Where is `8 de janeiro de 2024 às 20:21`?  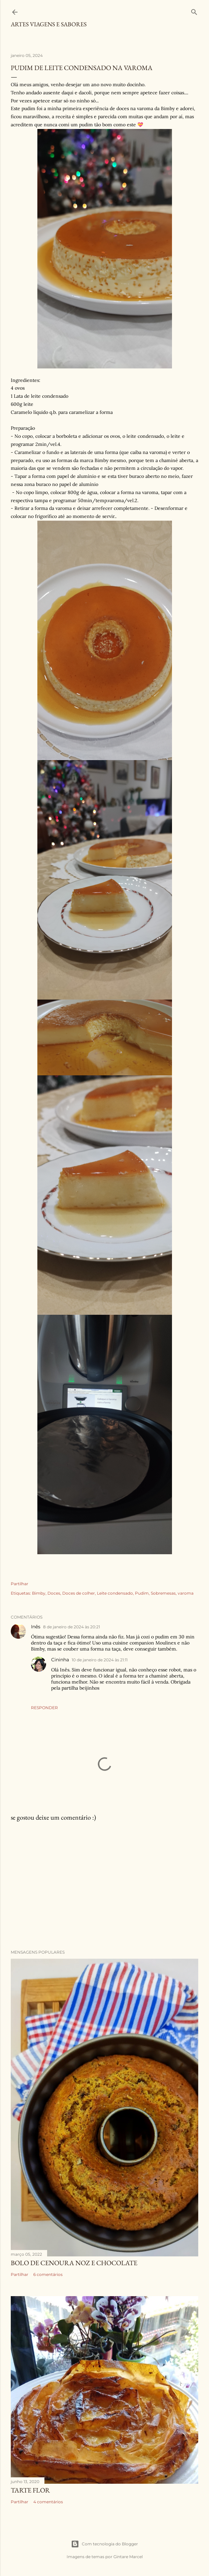
8 de janeiro de 2024 às 20:21 is located at coordinates (71, 1626).